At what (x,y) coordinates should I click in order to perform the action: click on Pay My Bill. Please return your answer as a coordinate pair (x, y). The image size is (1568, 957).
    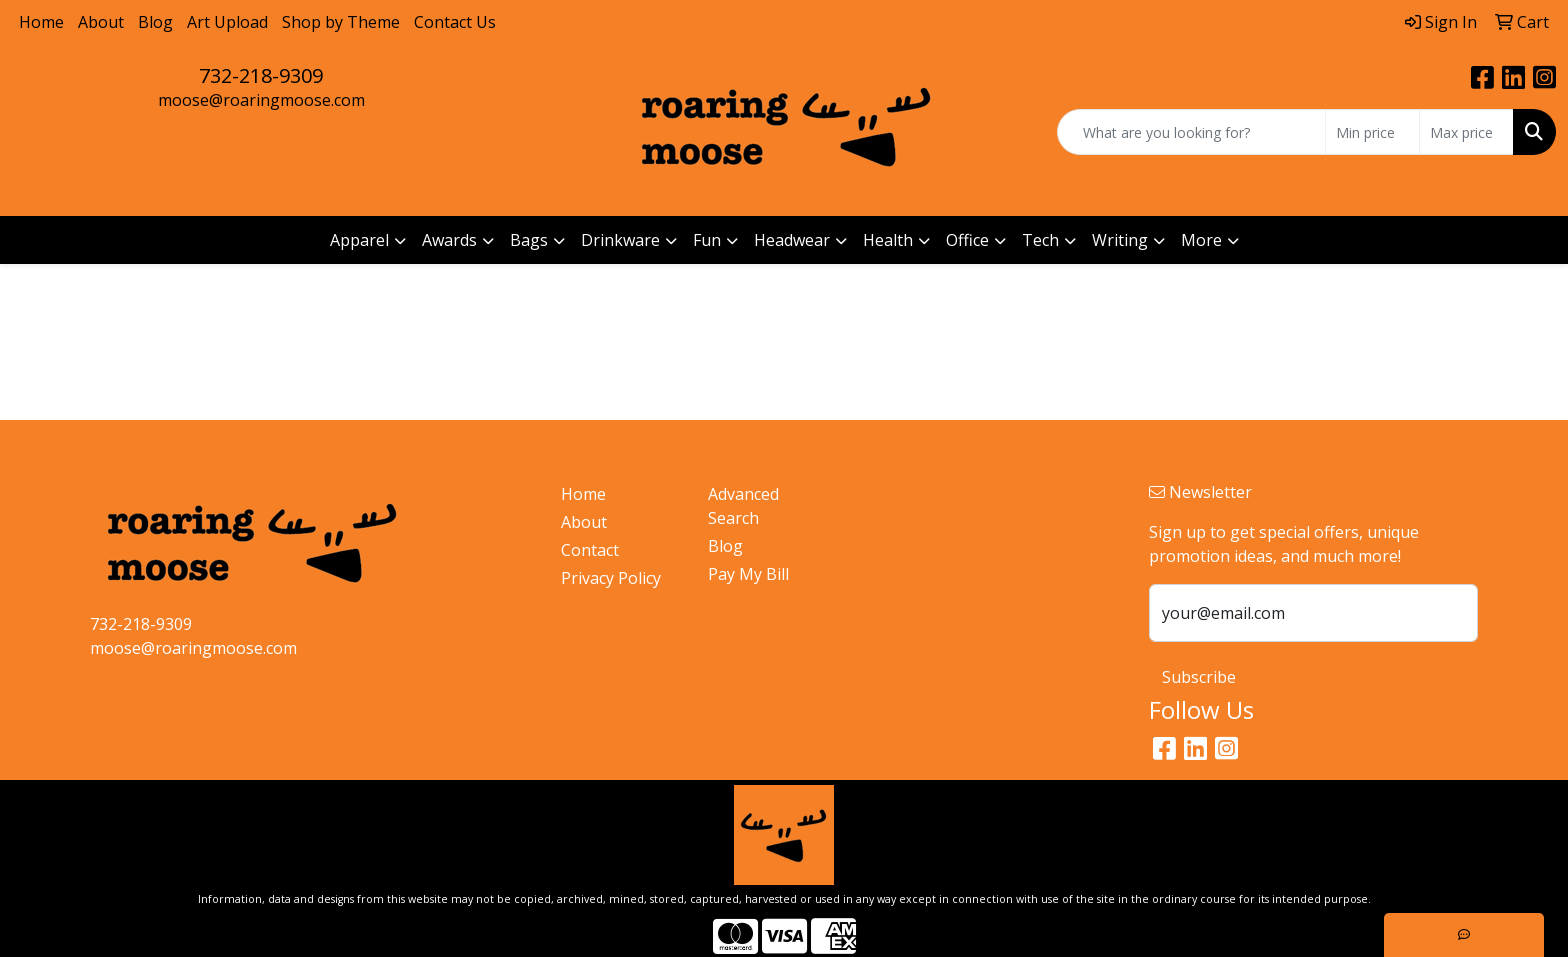
    Looking at the image, I should click on (748, 574).